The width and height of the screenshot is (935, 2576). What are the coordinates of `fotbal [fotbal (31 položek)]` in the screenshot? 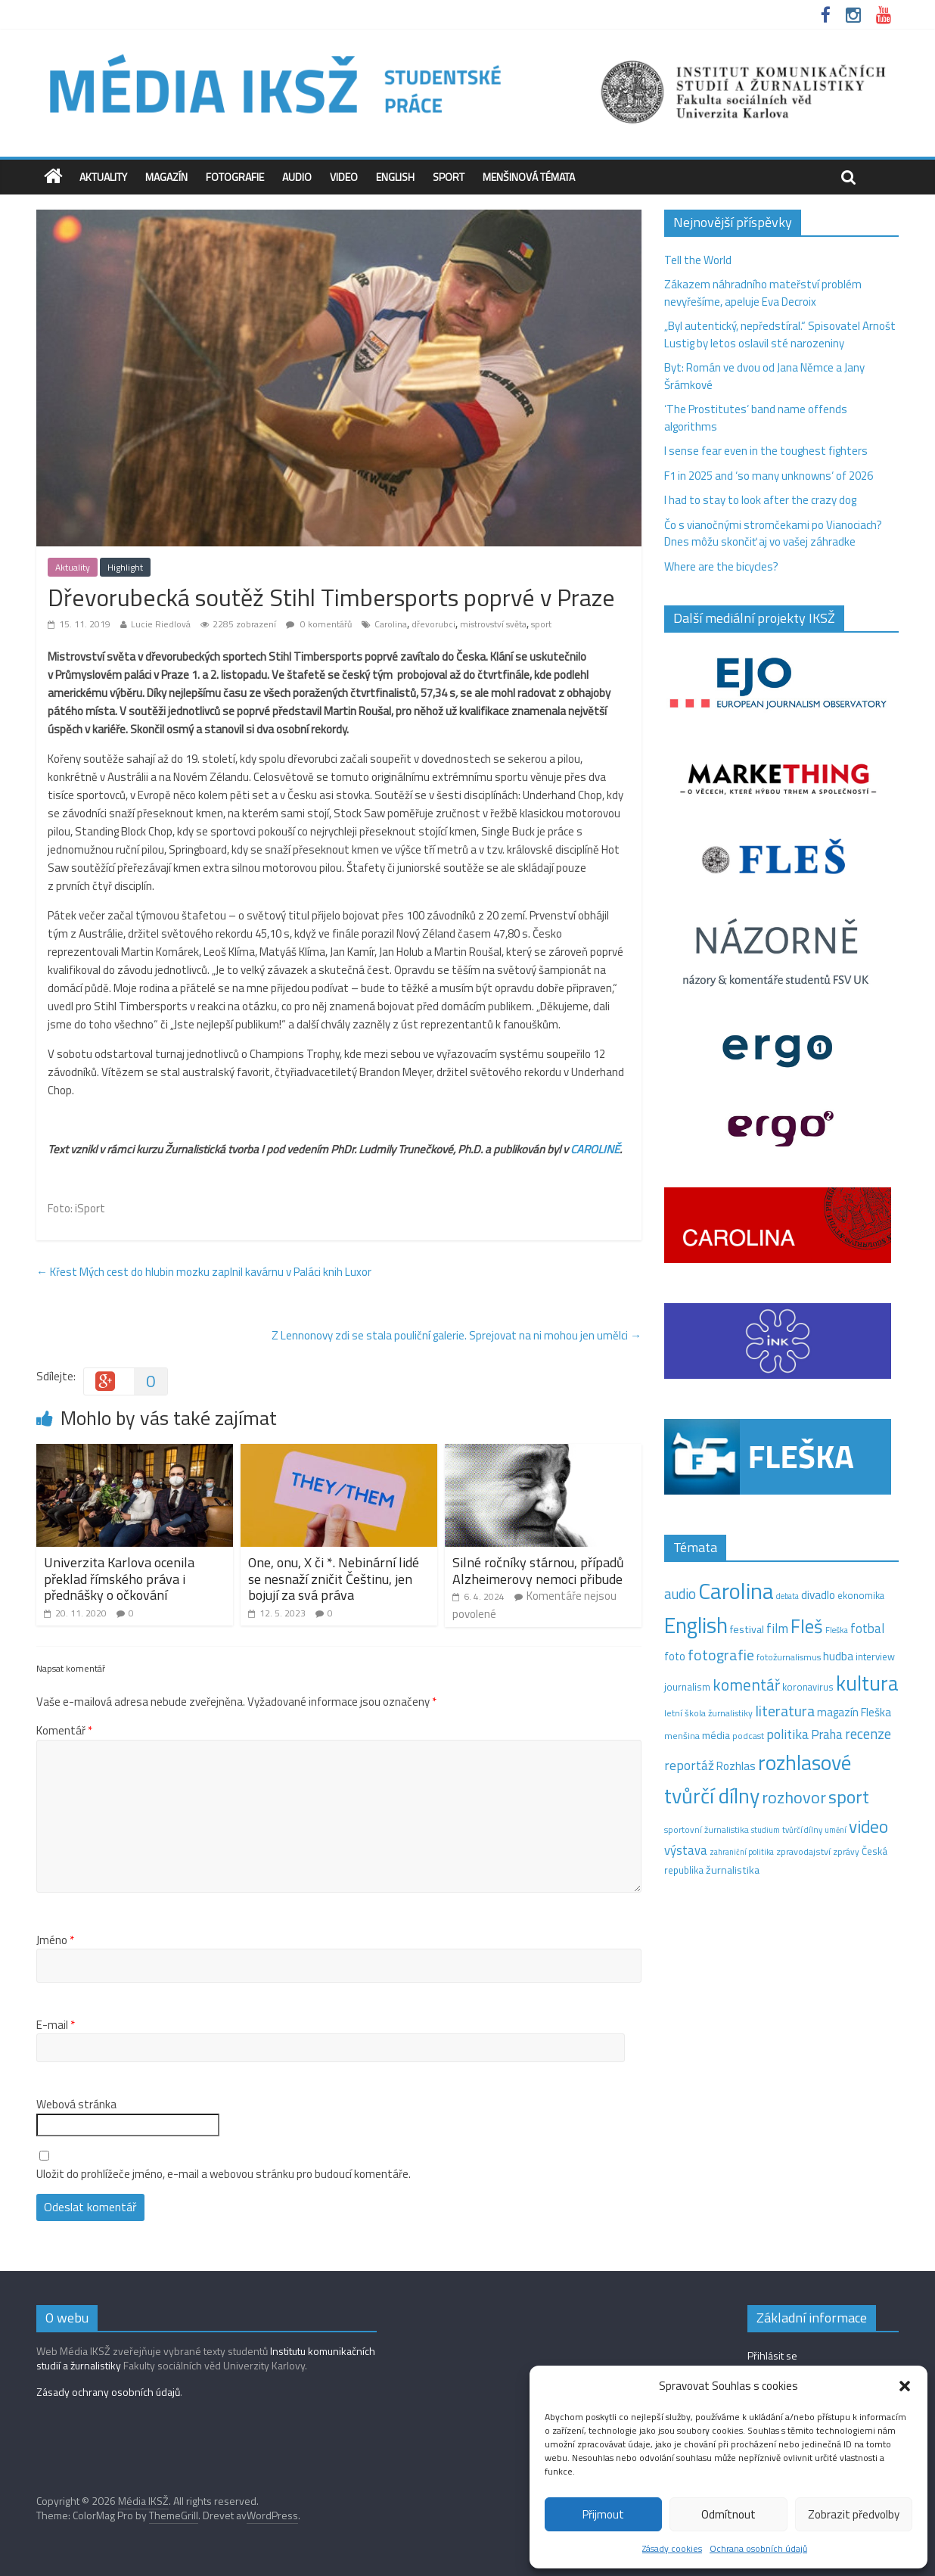 It's located at (867, 1628).